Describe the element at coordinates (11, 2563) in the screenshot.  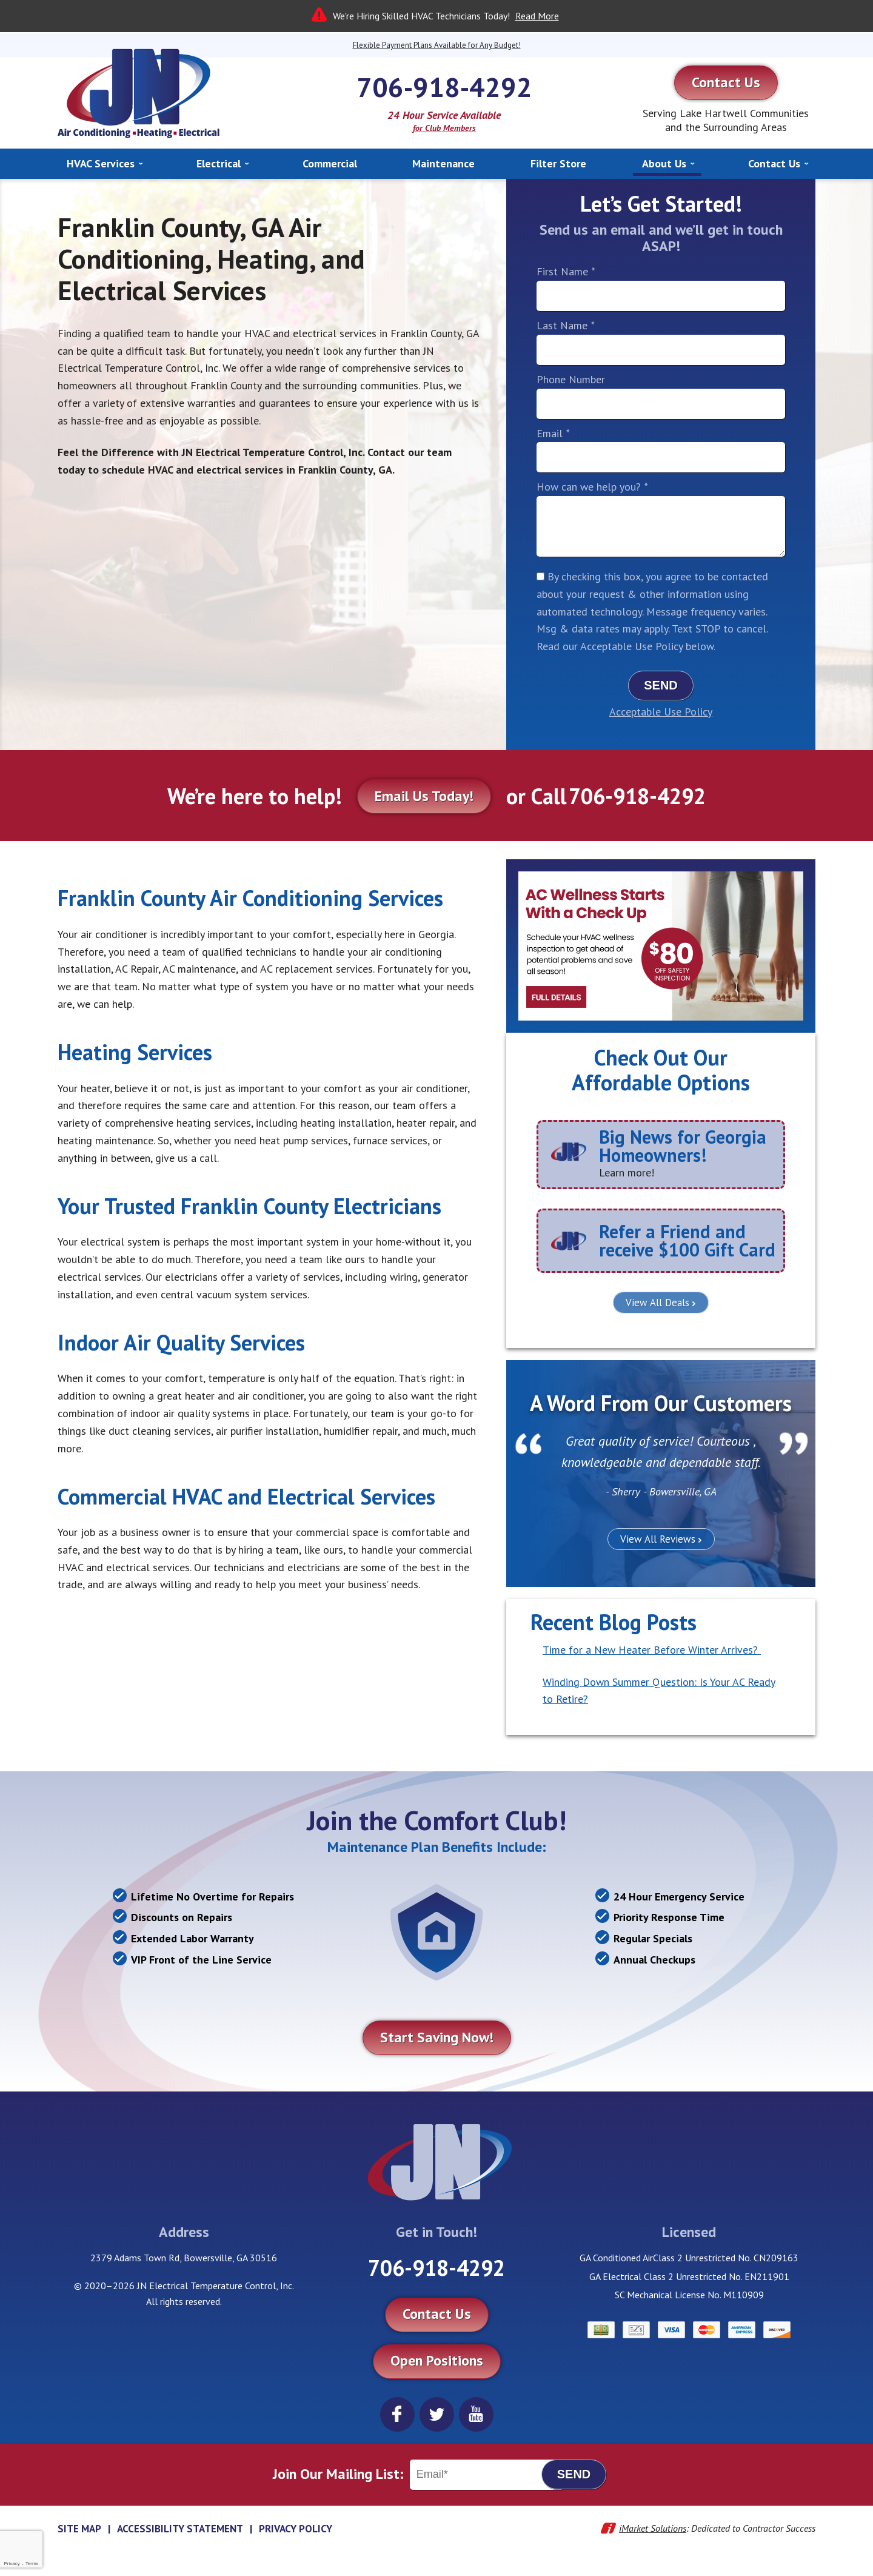
I see `Privacy` at that location.